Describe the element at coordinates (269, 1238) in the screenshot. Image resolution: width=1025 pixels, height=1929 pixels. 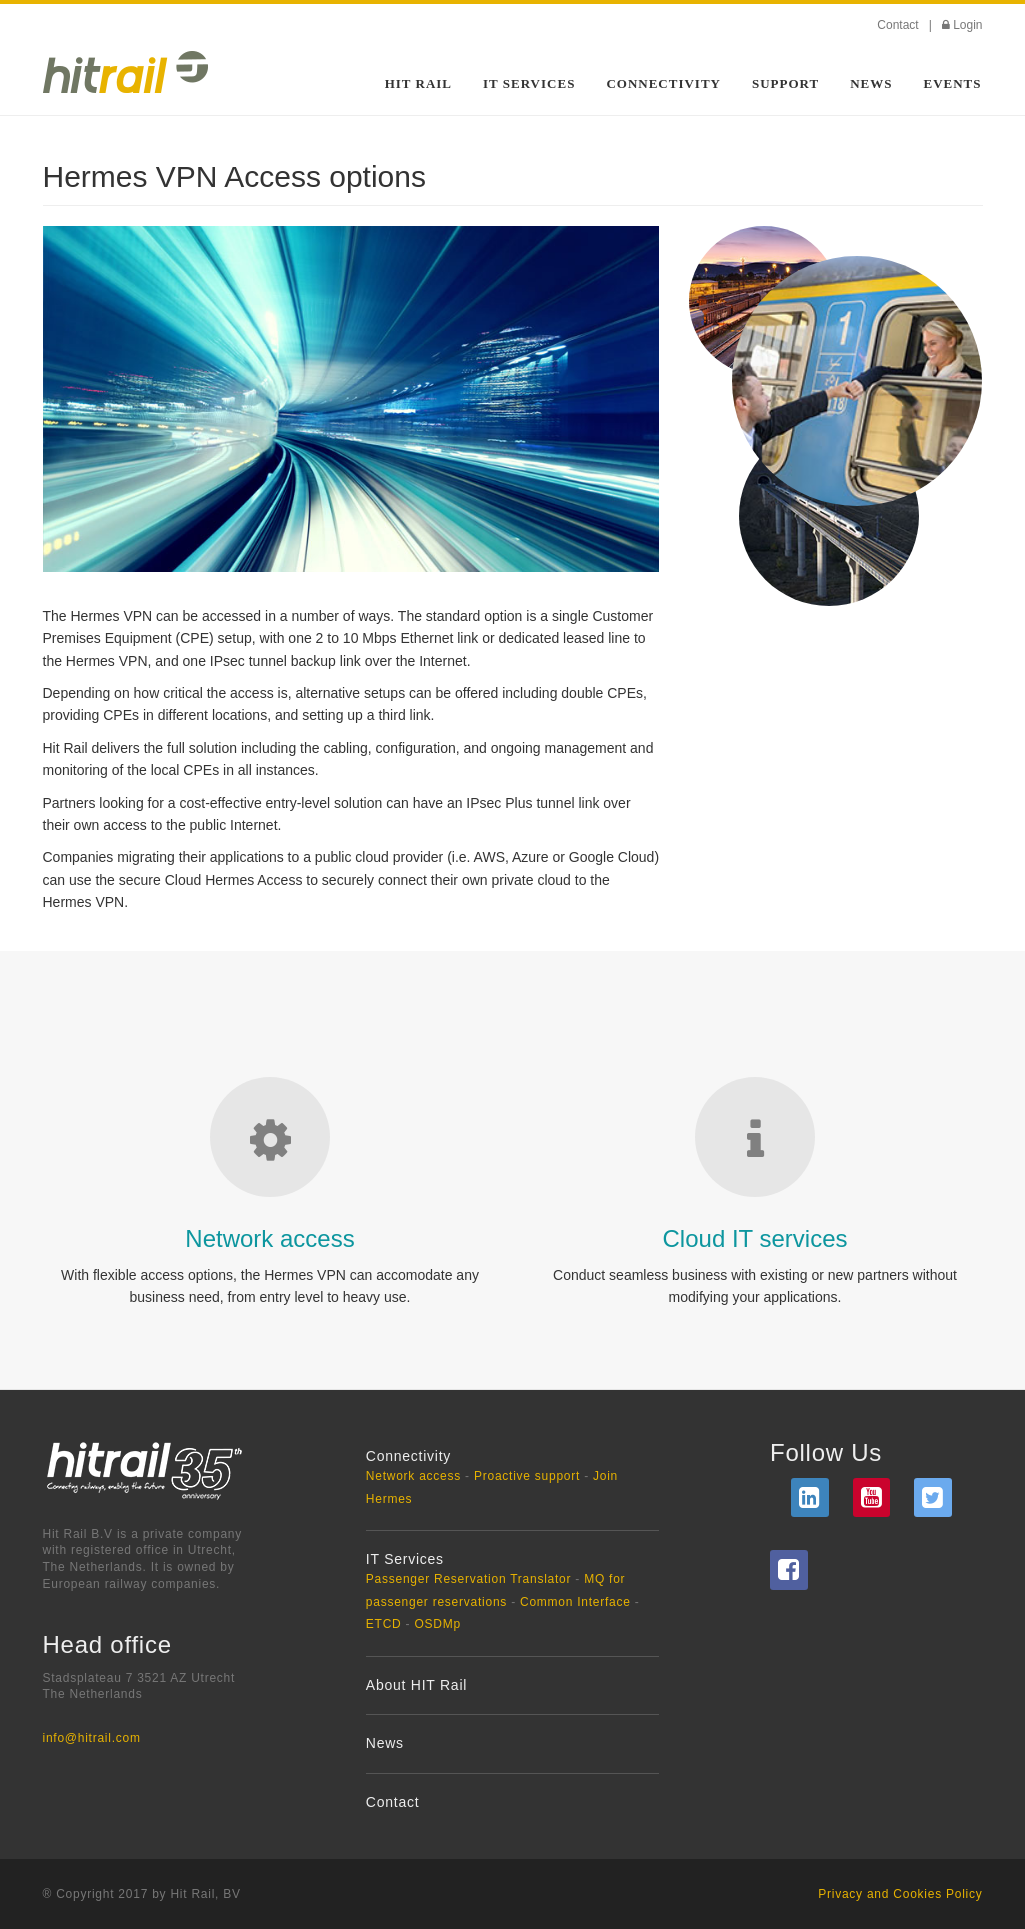
I see `Network access` at that location.